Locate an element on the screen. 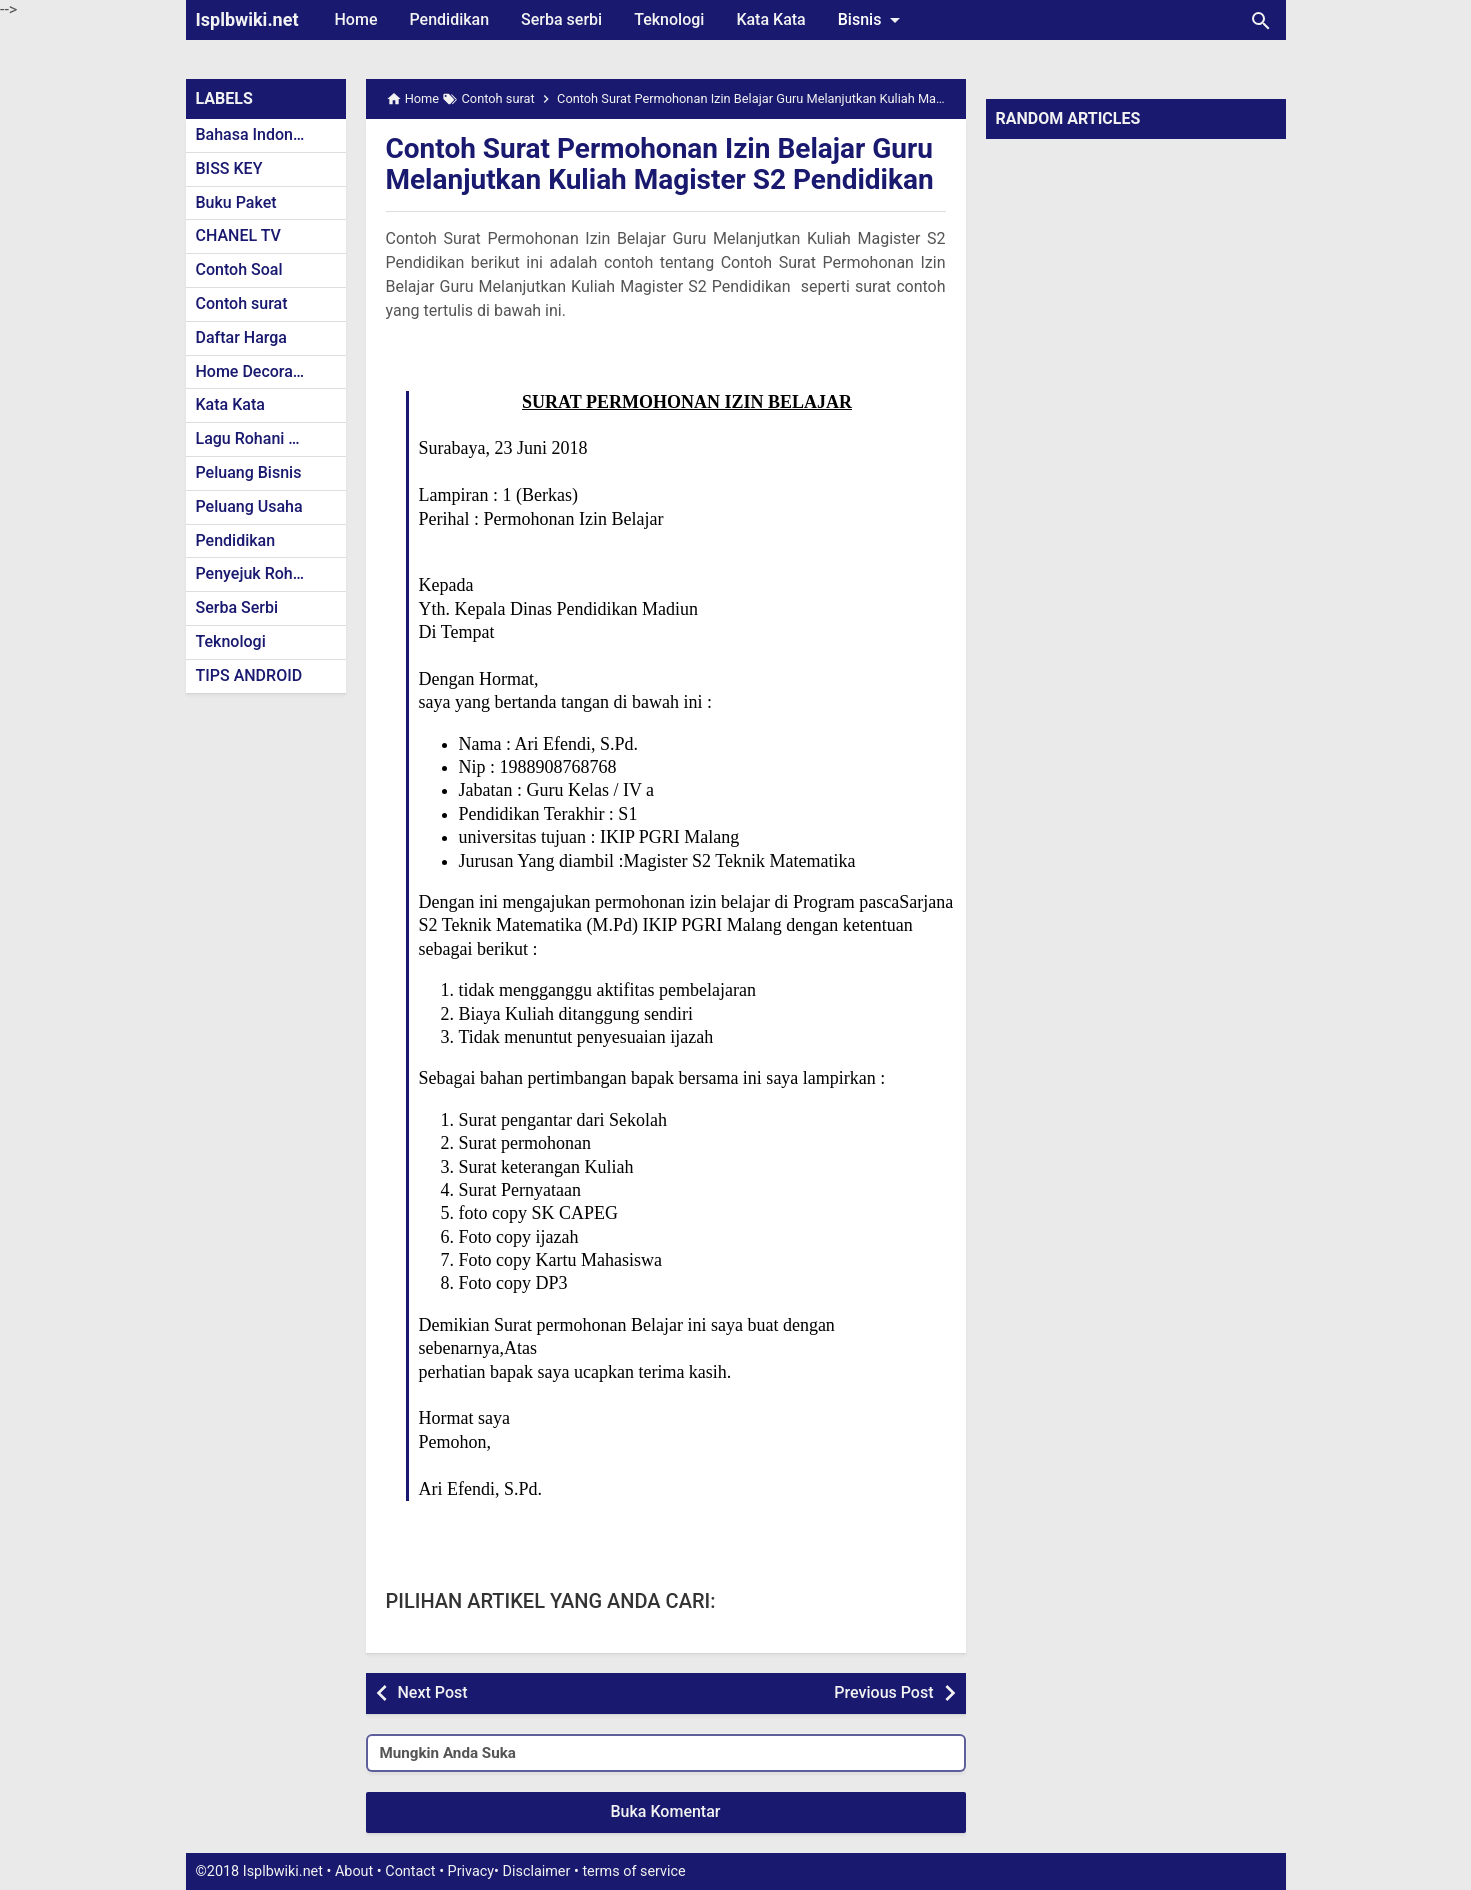  Contoh Surat Permohonan Izin Belajar Guru Melanjutkan Kuliah Magister S2 Pendidikan is located at coordinates (660, 164).